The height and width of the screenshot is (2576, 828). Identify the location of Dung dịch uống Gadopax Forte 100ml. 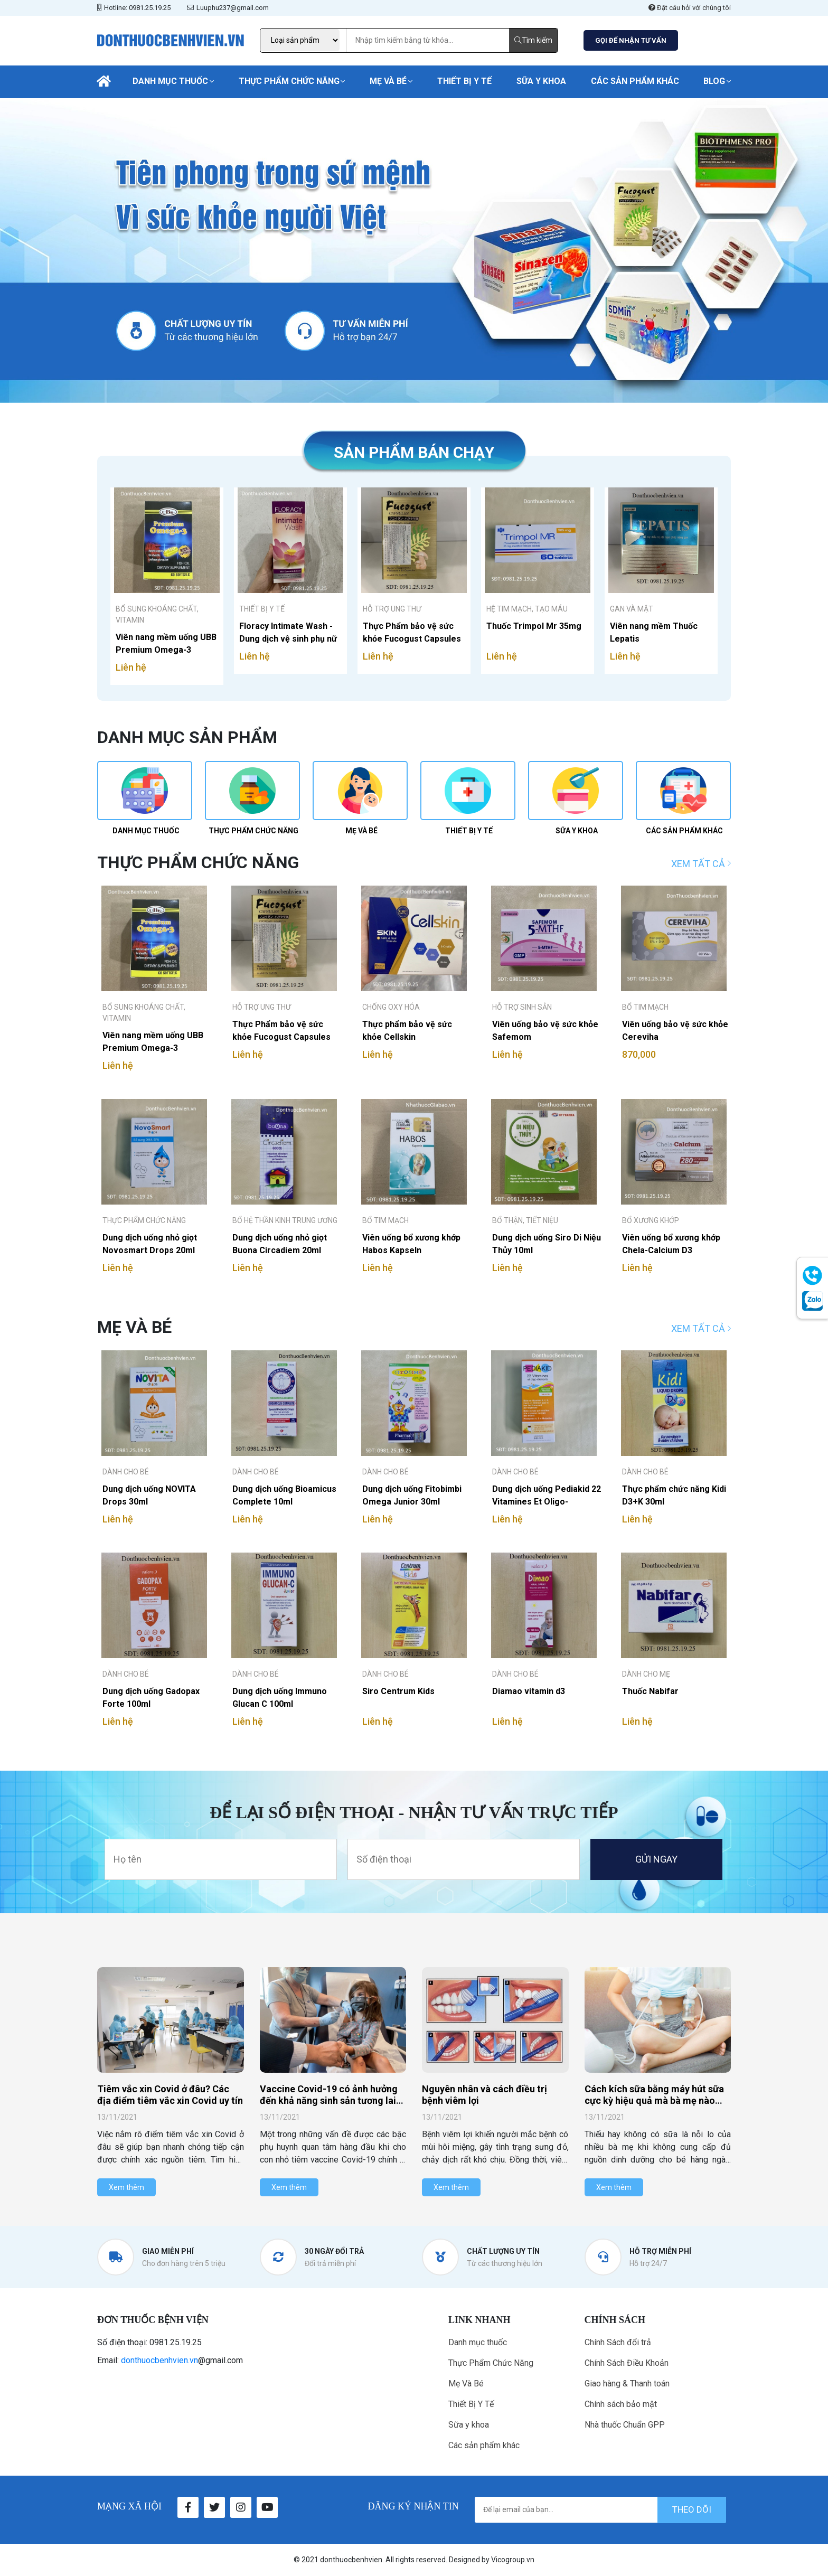
(151, 1697).